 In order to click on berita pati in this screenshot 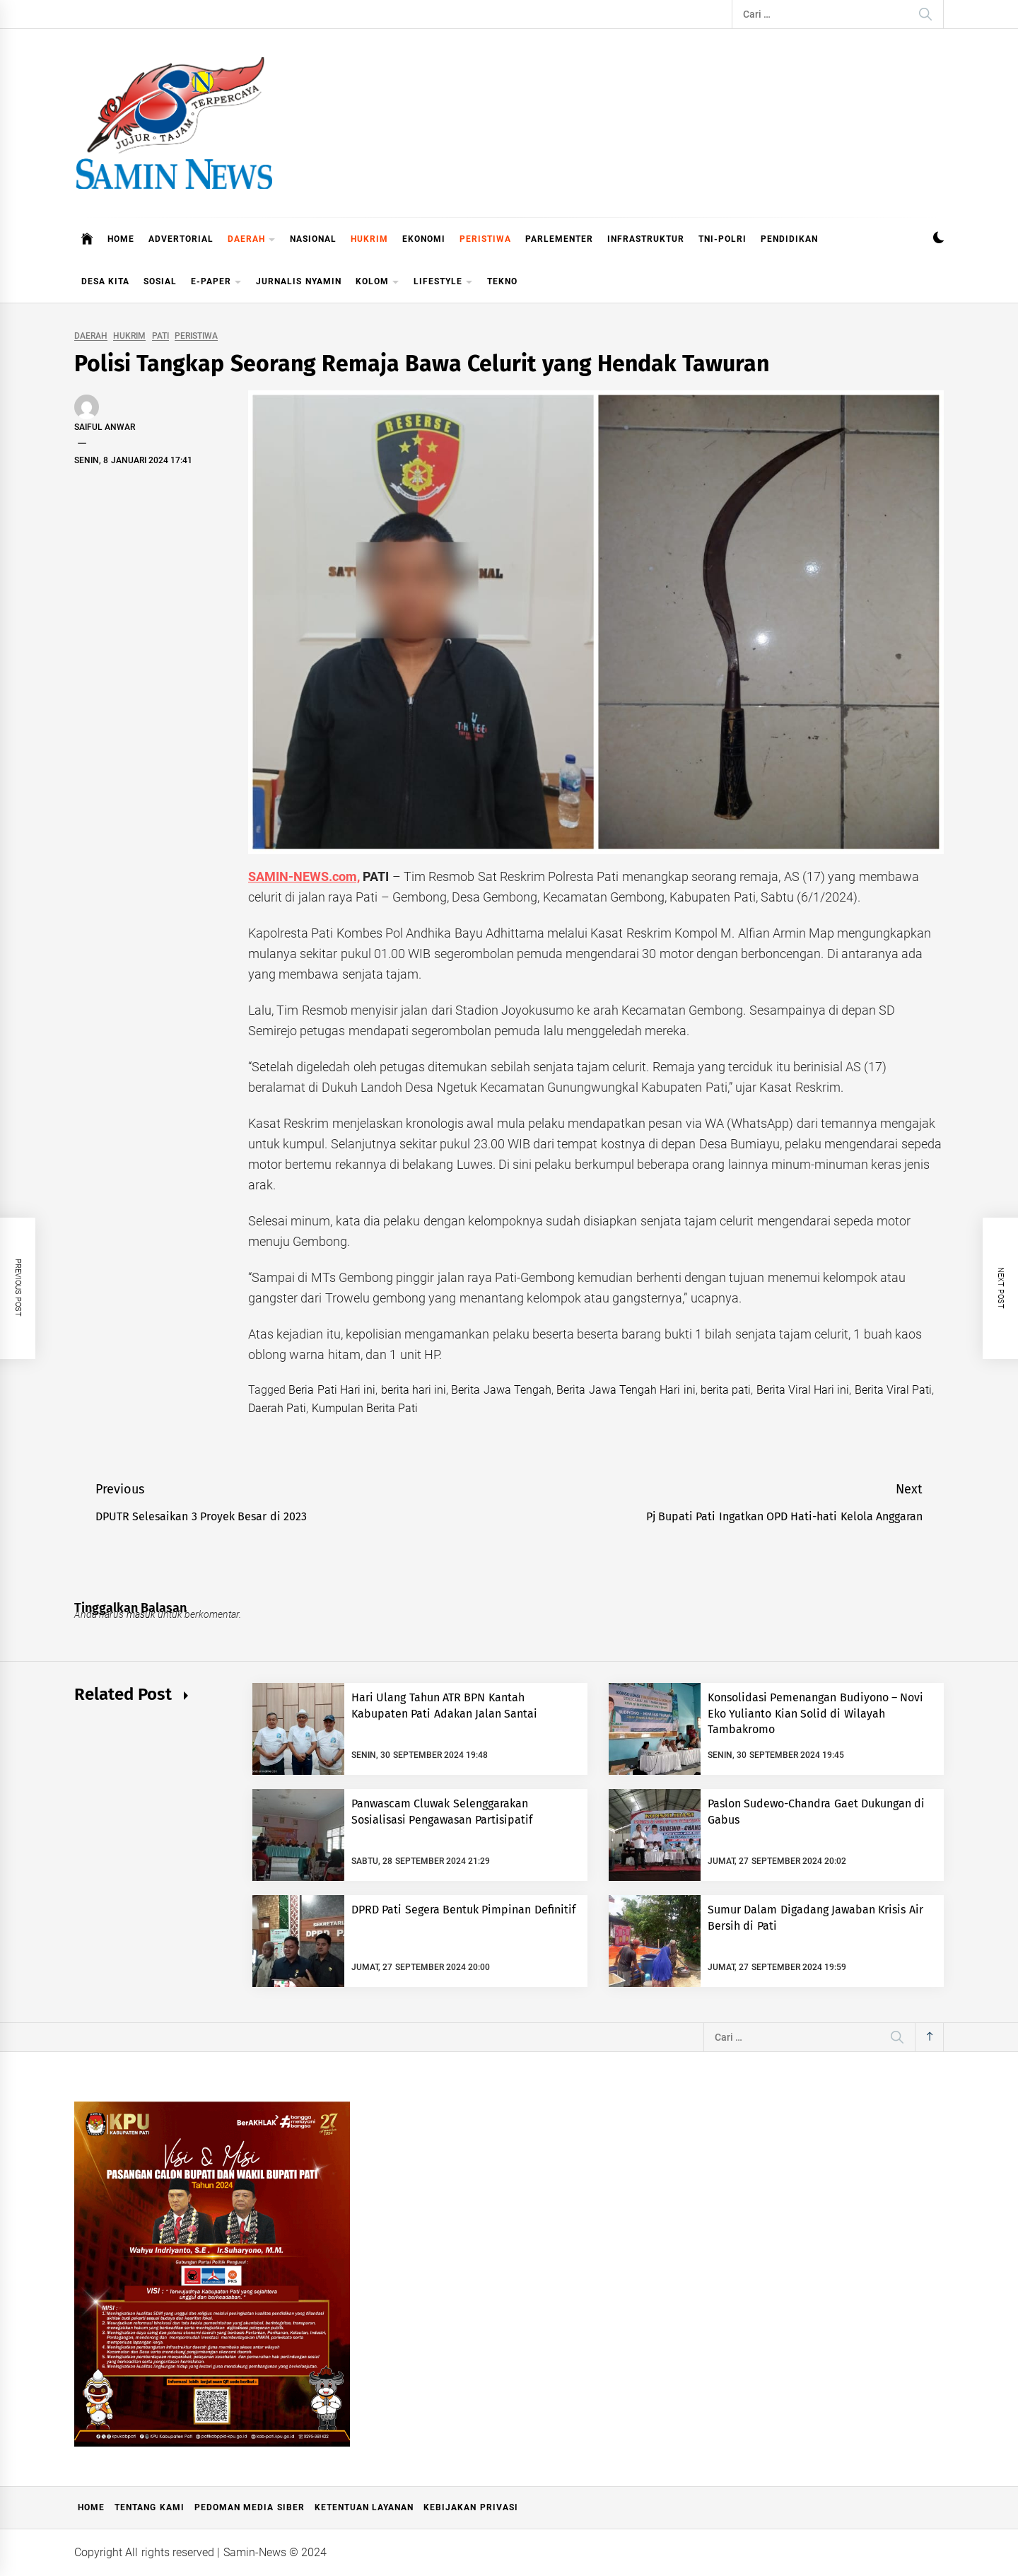, I will do `click(726, 1390)`.